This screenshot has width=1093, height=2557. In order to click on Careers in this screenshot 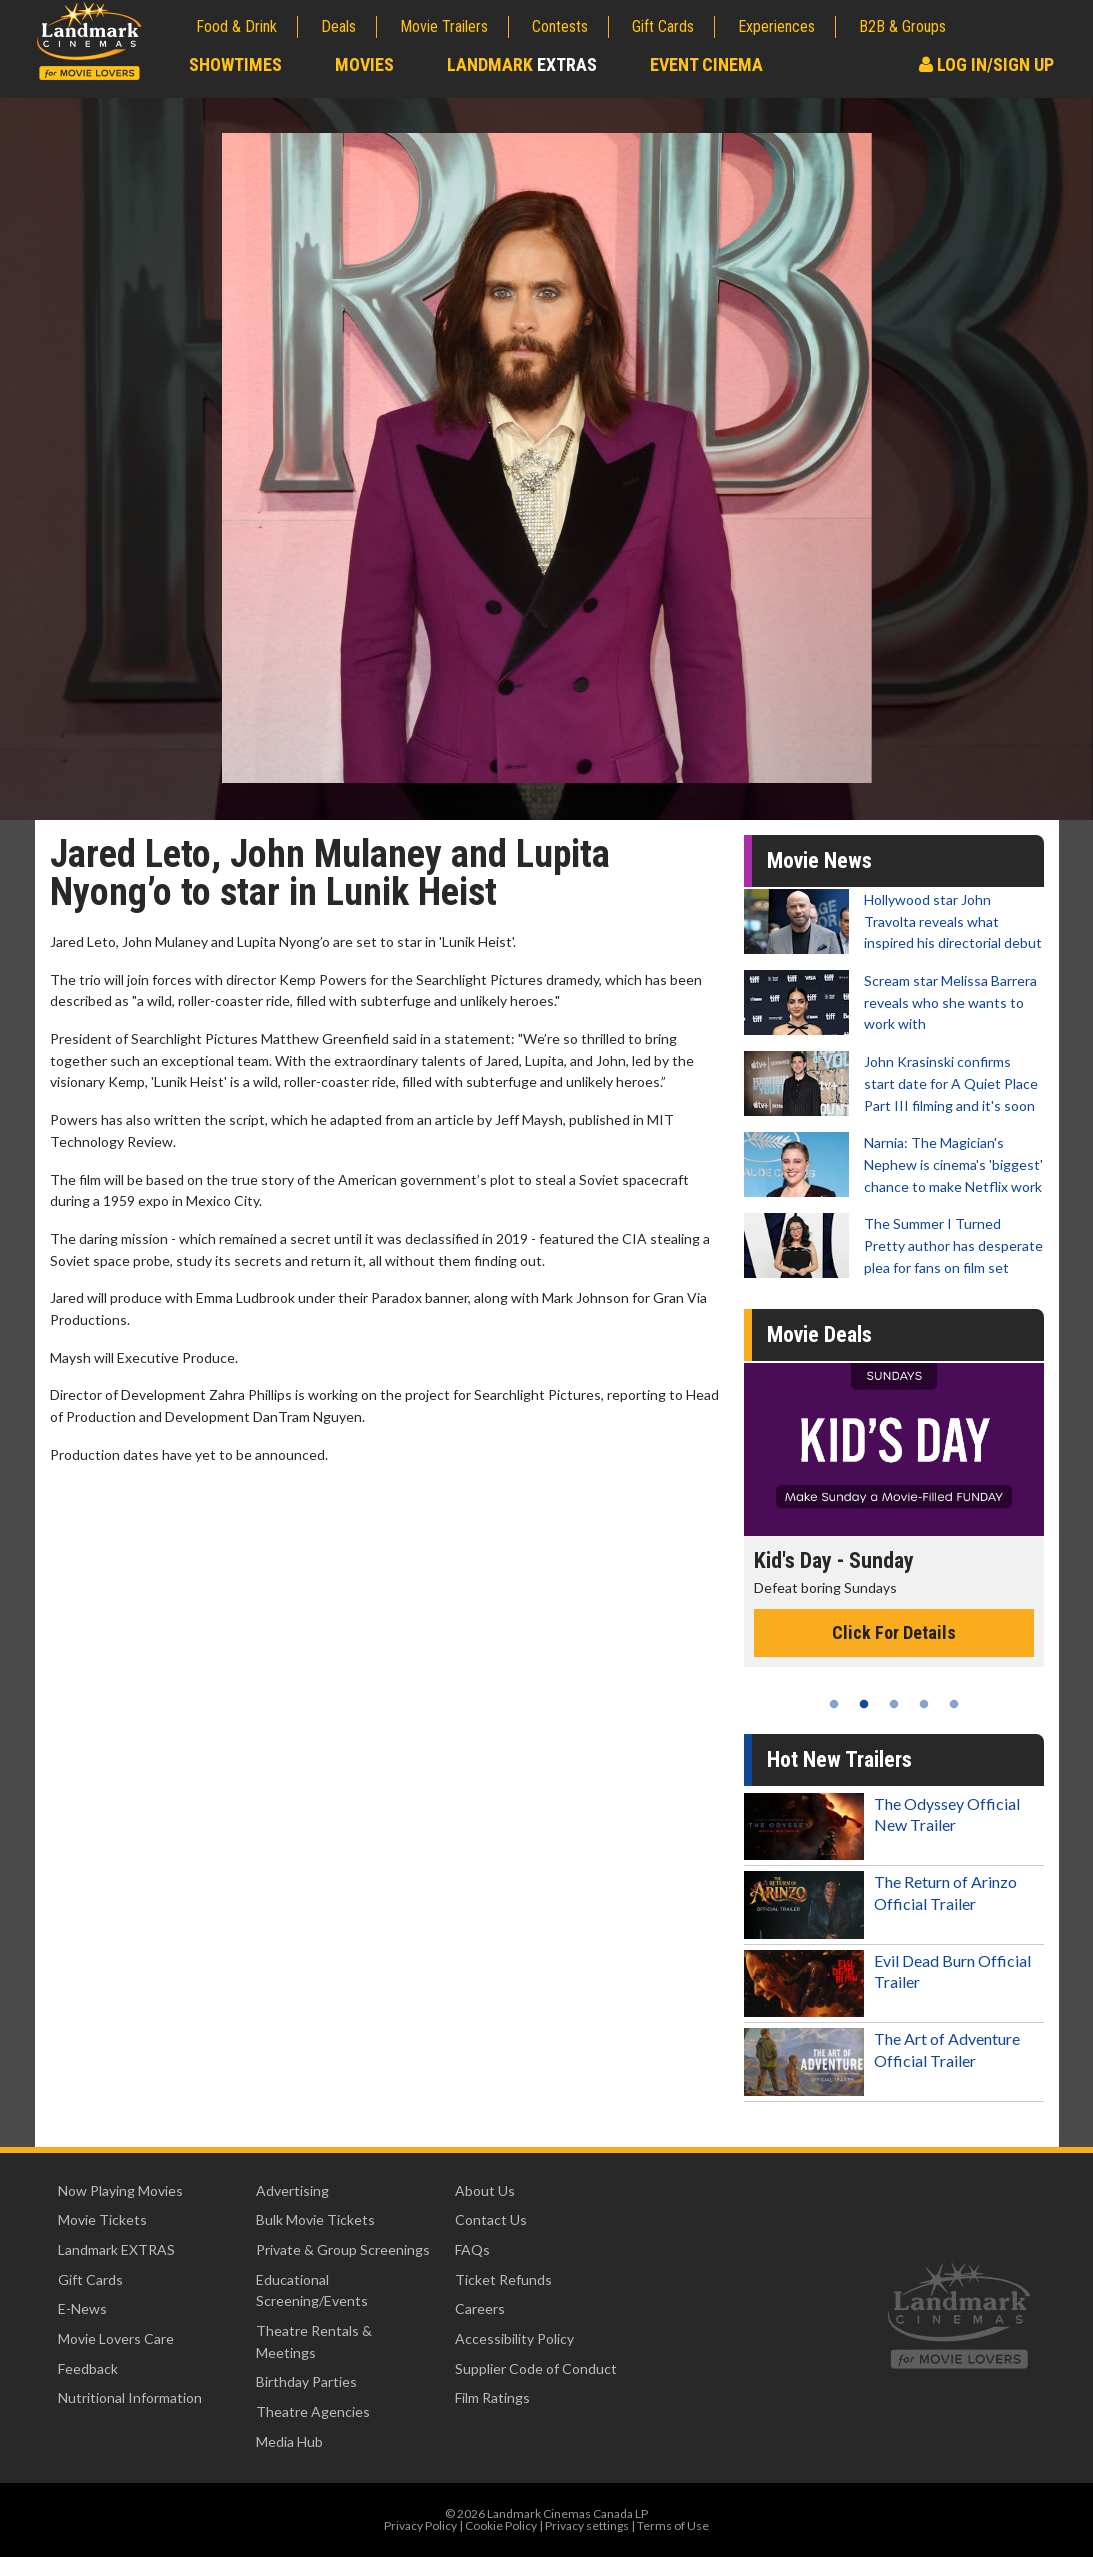, I will do `click(480, 2308)`.